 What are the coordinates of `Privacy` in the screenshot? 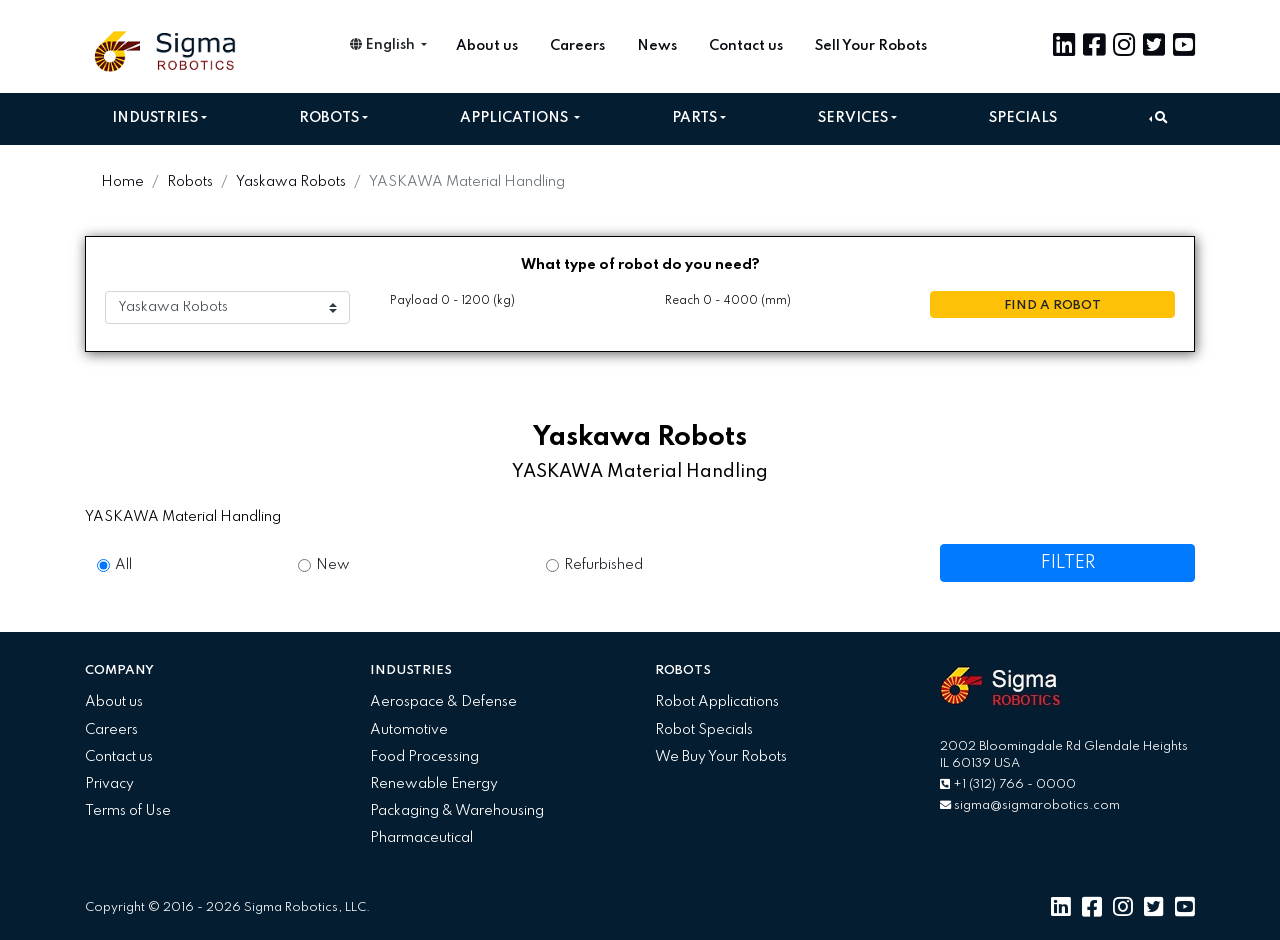 It's located at (109, 784).